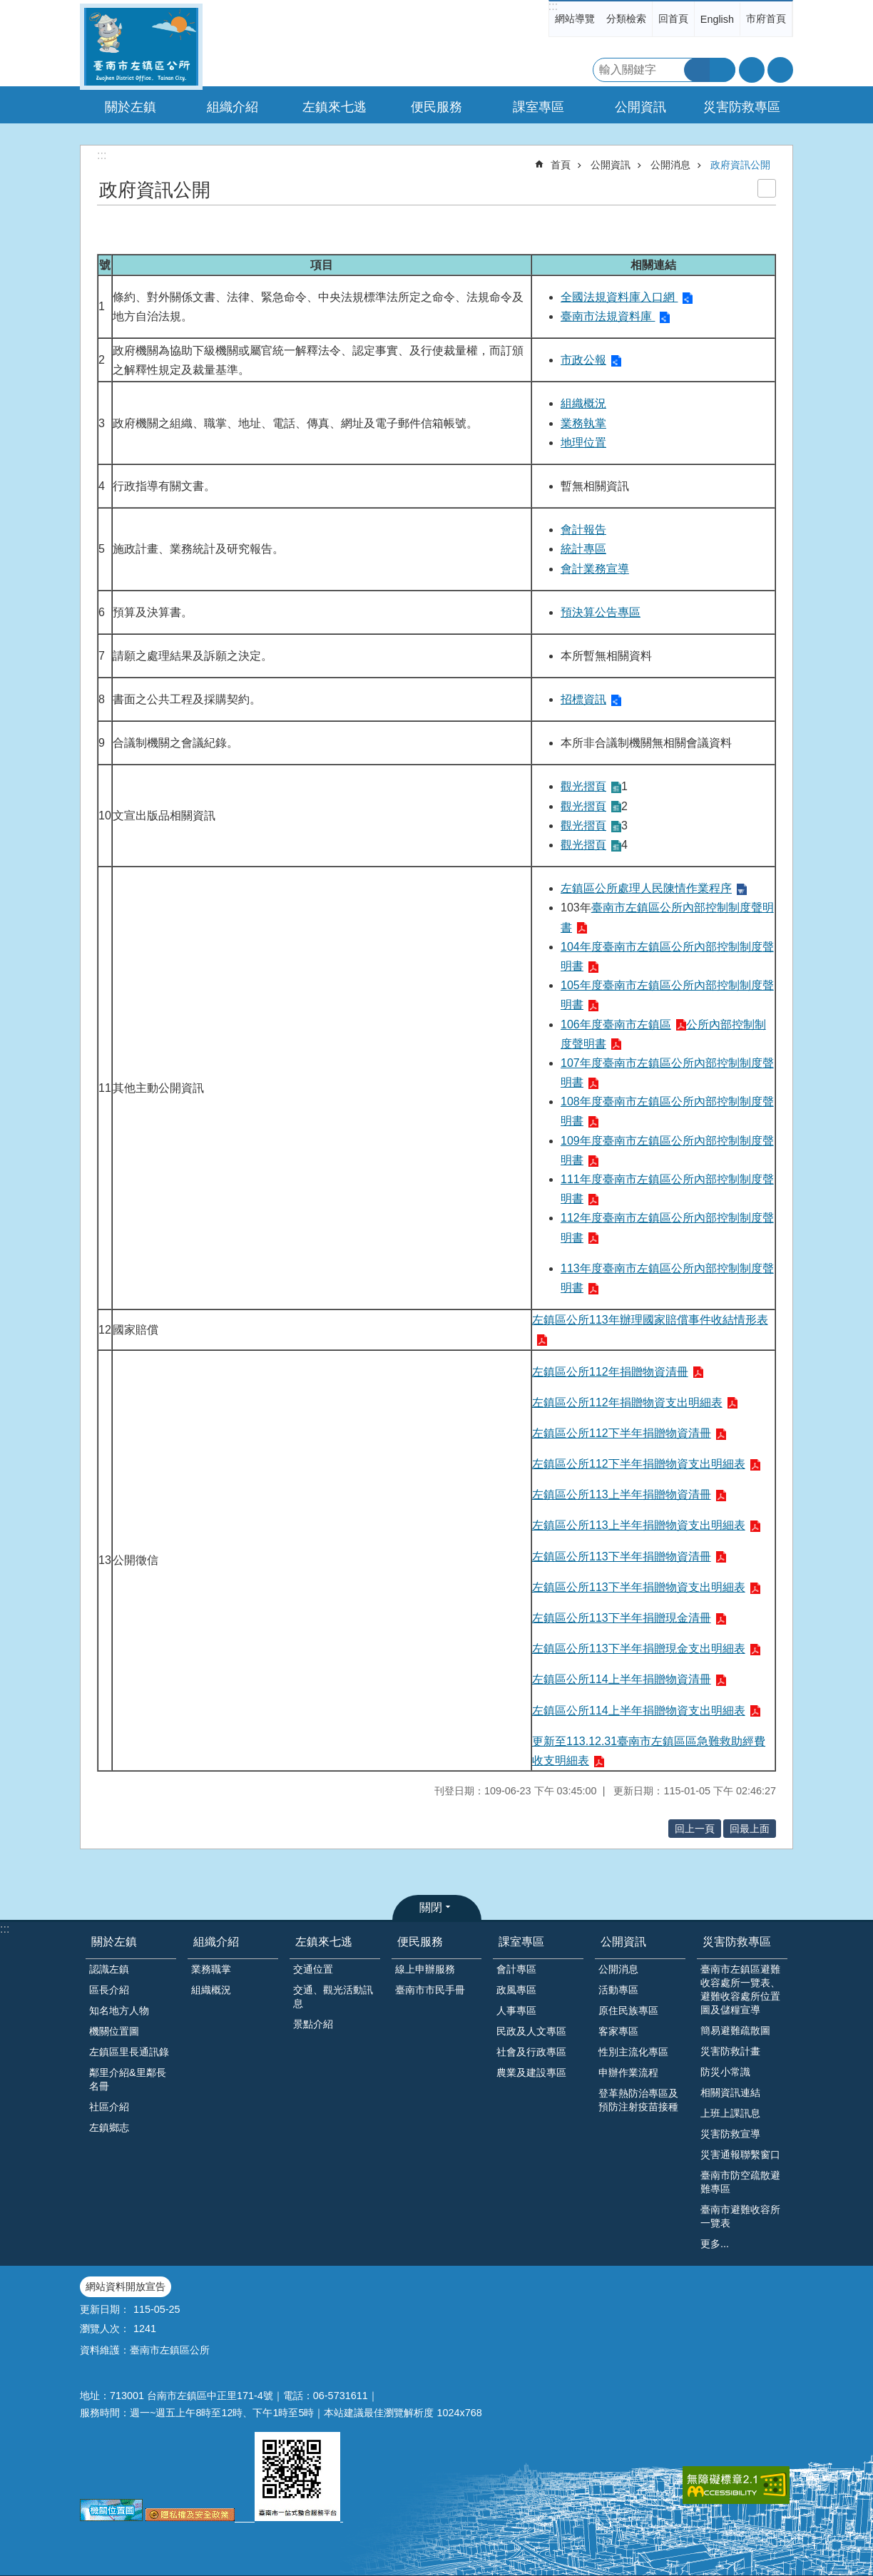 This screenshot has height=2576, width=873. What do you see at coordinates (583, 699) in the screenshot?
I see `招標資訊` at bounding box center [583, 699].